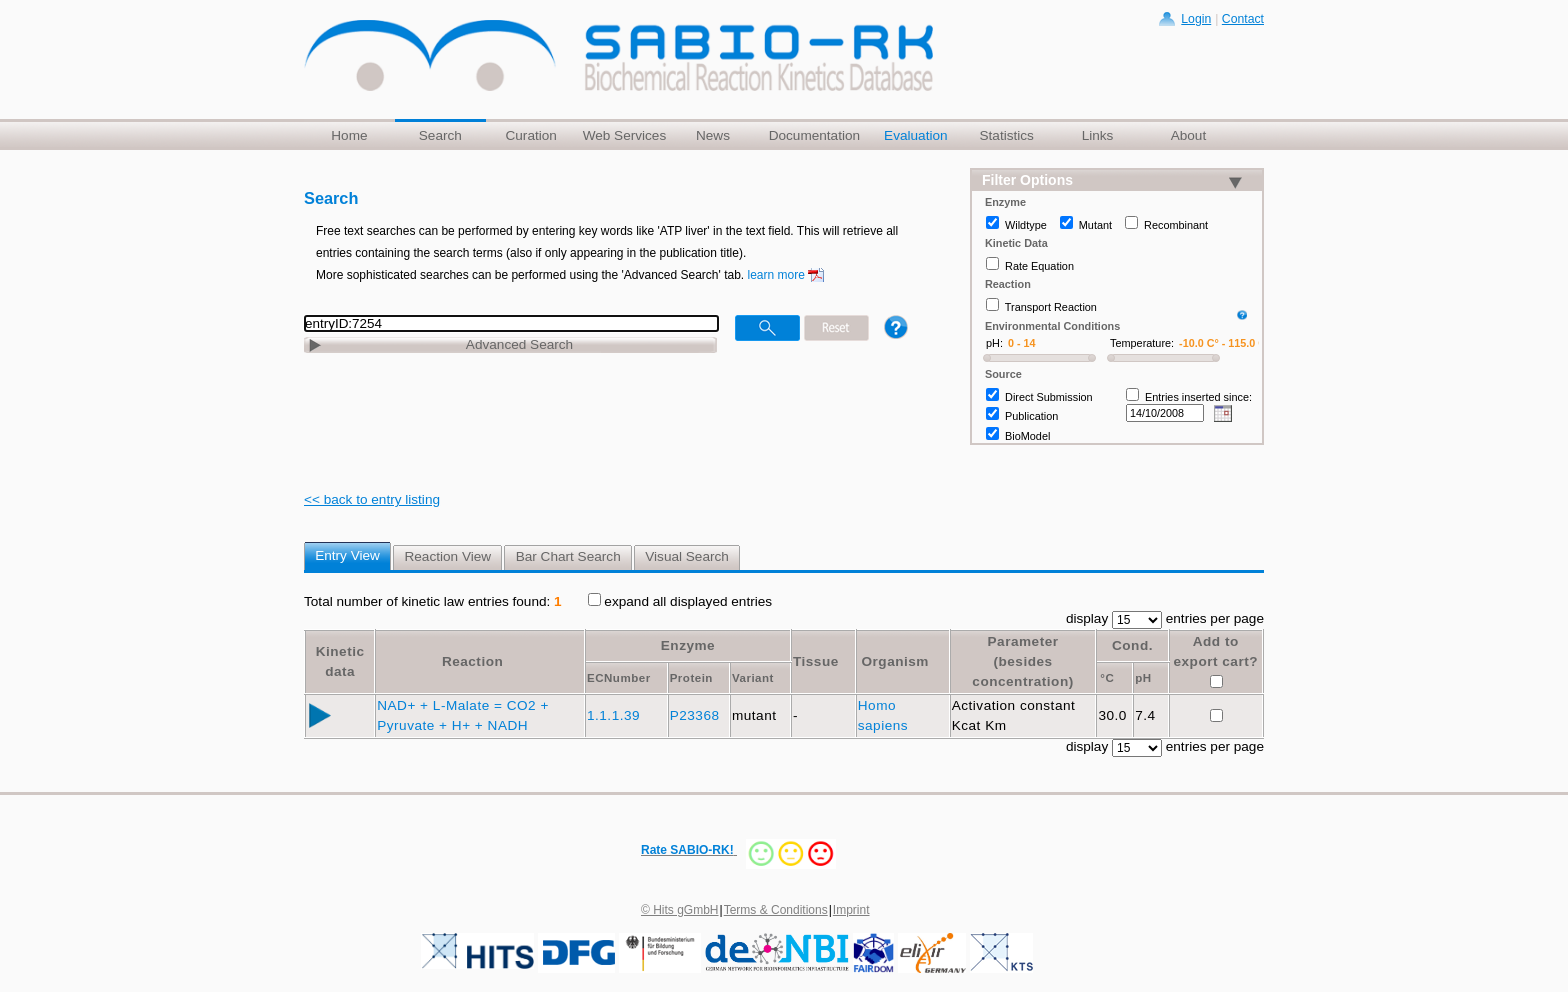  Describe the element at coordinates (1006, 135) in the screenshot. I see `Statistics` at that location.